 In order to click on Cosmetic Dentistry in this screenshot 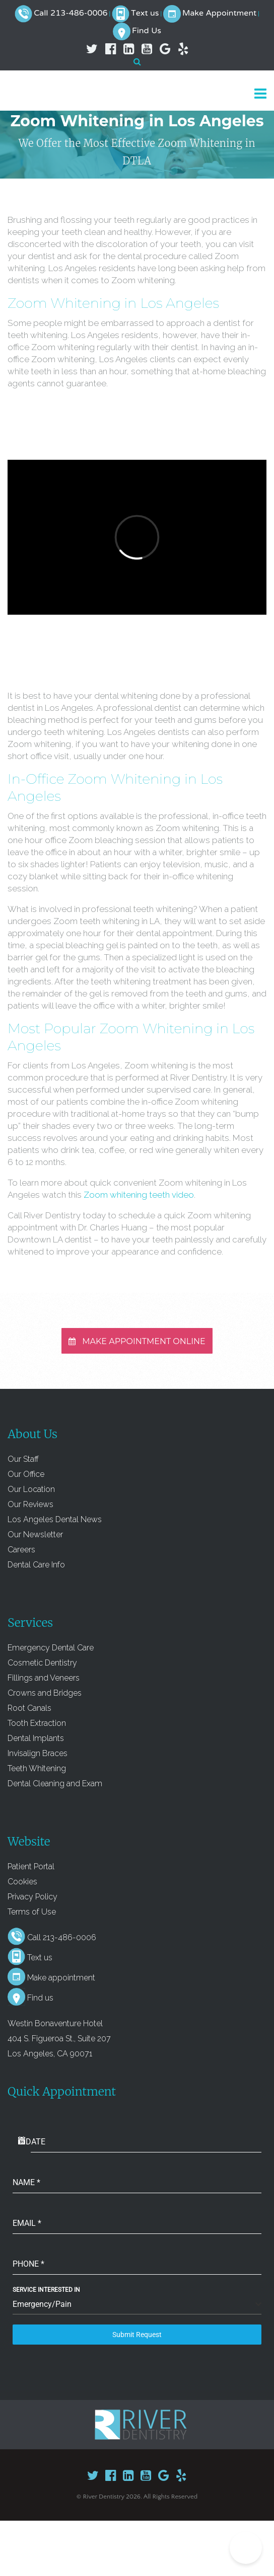, I will do `click(42, 1663)`.